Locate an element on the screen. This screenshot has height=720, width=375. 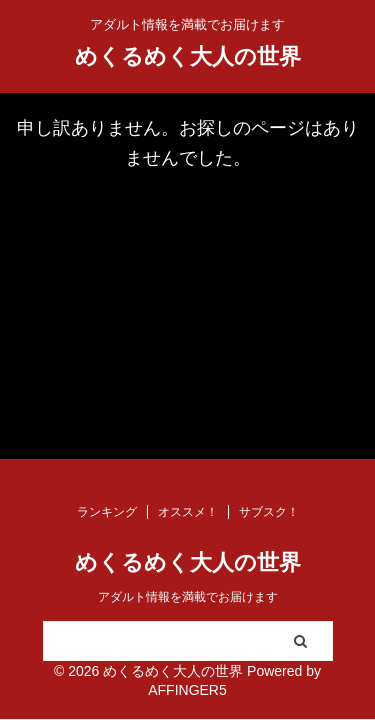
サブスク！ is located at coordinates (269, 512).